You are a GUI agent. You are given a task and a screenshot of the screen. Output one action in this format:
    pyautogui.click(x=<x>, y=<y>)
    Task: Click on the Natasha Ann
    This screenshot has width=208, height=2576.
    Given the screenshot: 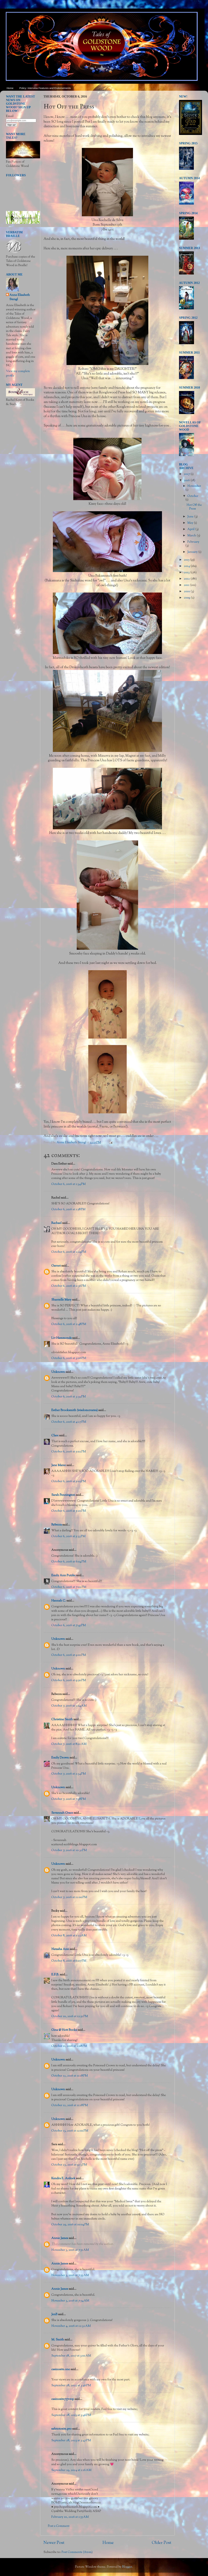 What is the action you would take?
    pyautogui.click(x=60, y=1949)
    